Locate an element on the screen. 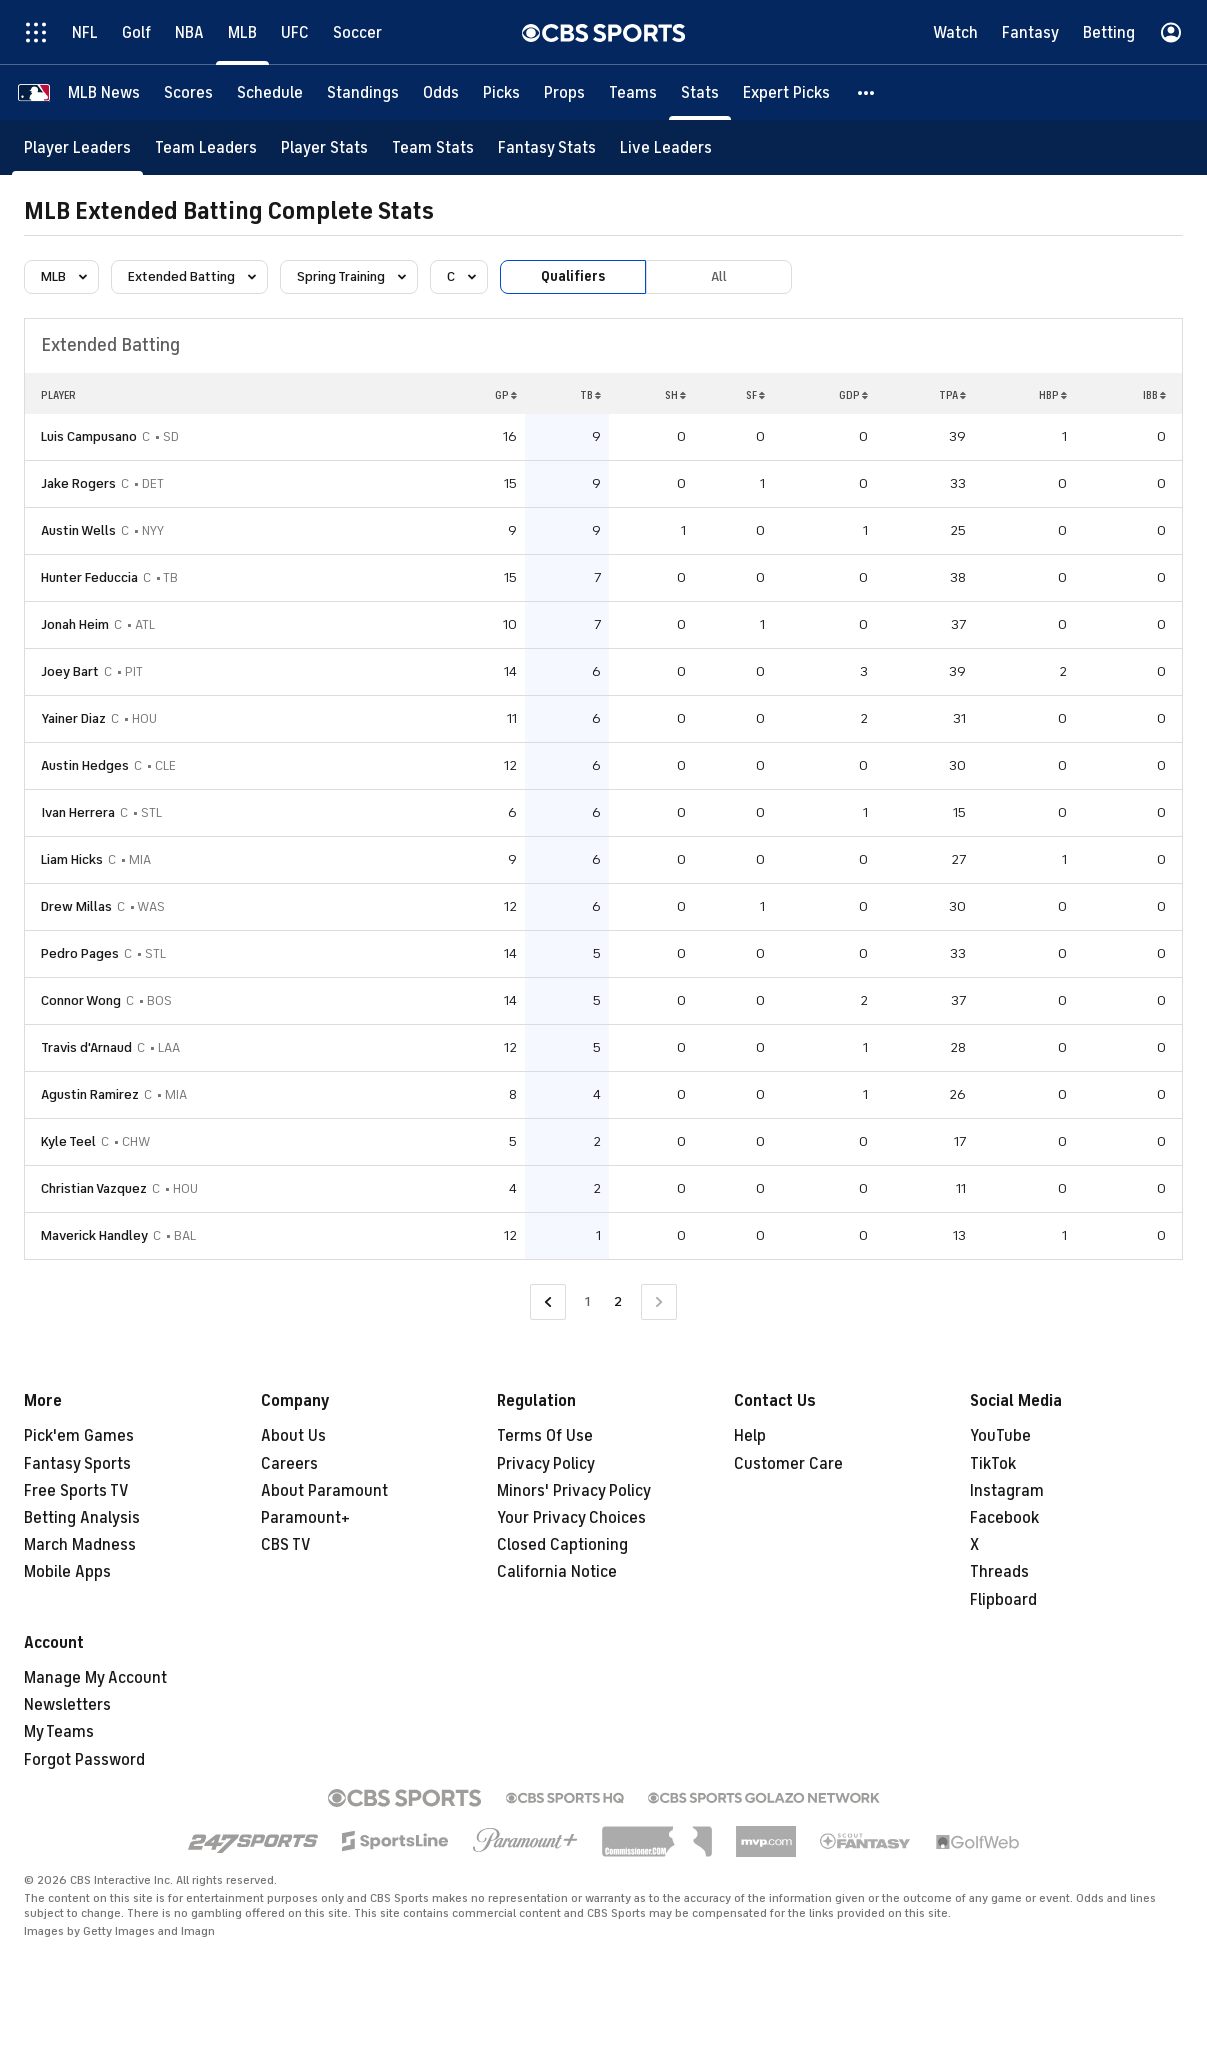 Image resolution: width=1207 pixels, height=2066 pixels. 1 [Go to Page 1] is located at coordinates (587, 1301).